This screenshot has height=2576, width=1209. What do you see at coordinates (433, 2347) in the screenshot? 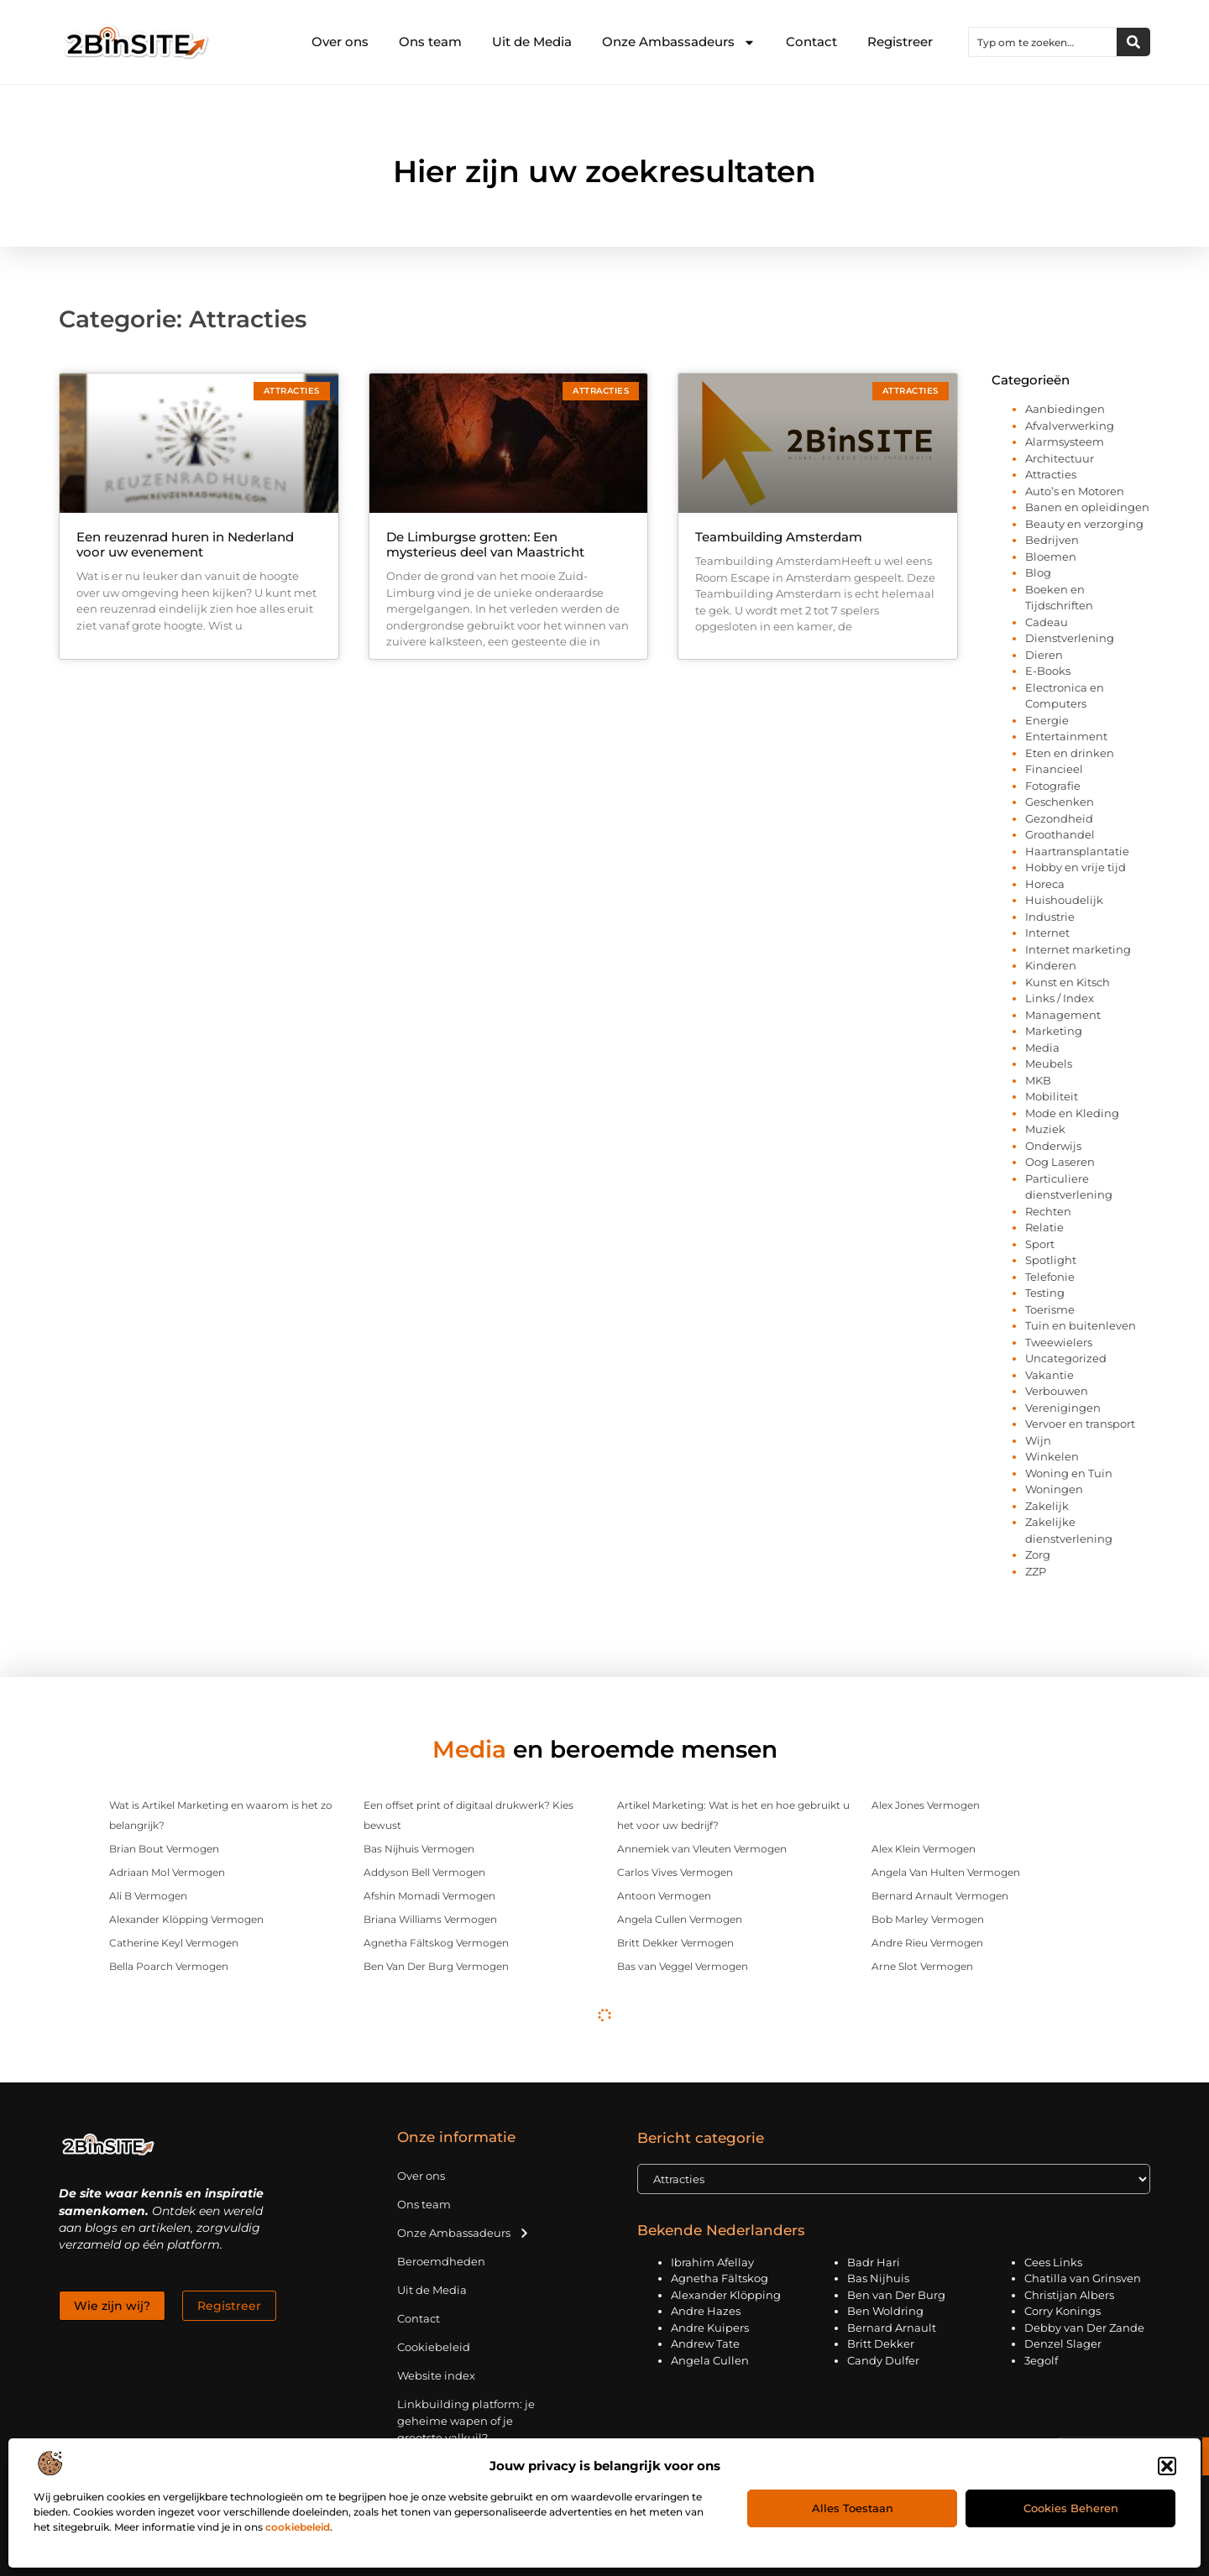
I see `Cookiebeleid` at bounding box center [433, 2347].